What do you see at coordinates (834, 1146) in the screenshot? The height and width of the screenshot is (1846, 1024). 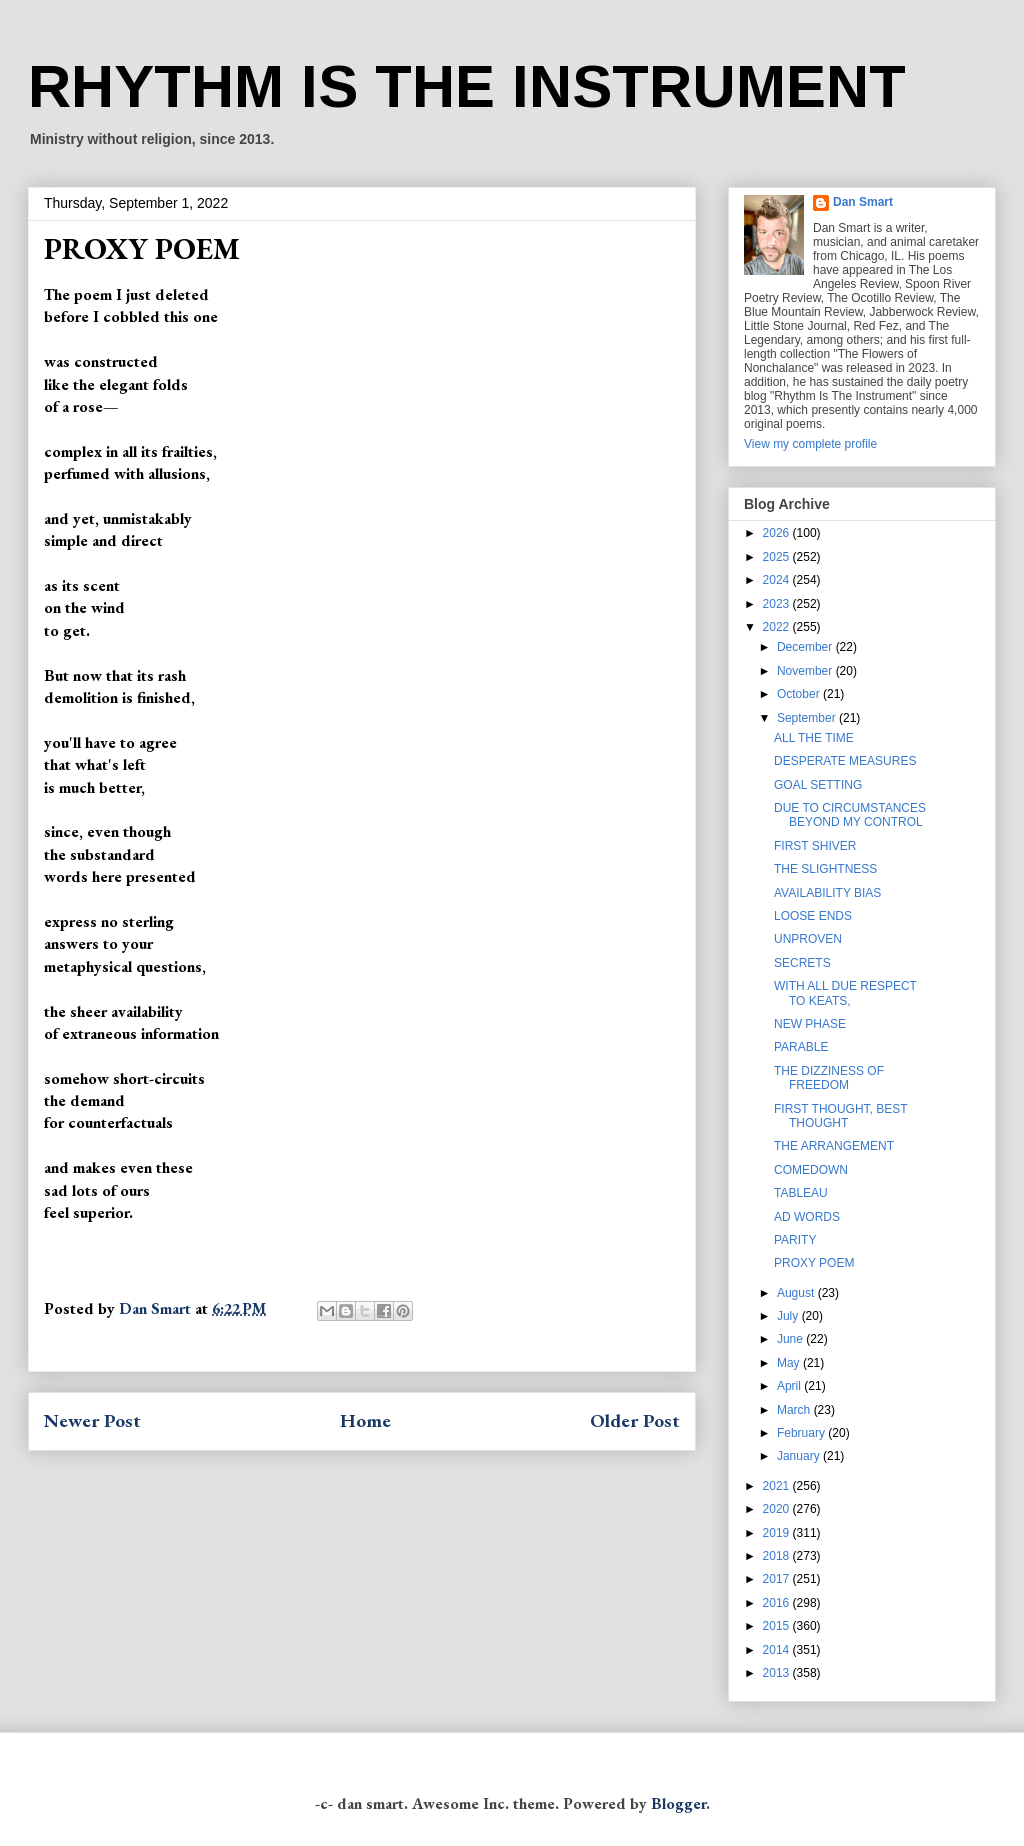 I see `THE ARRANGEMENT` at bounding box center [834, 1146].